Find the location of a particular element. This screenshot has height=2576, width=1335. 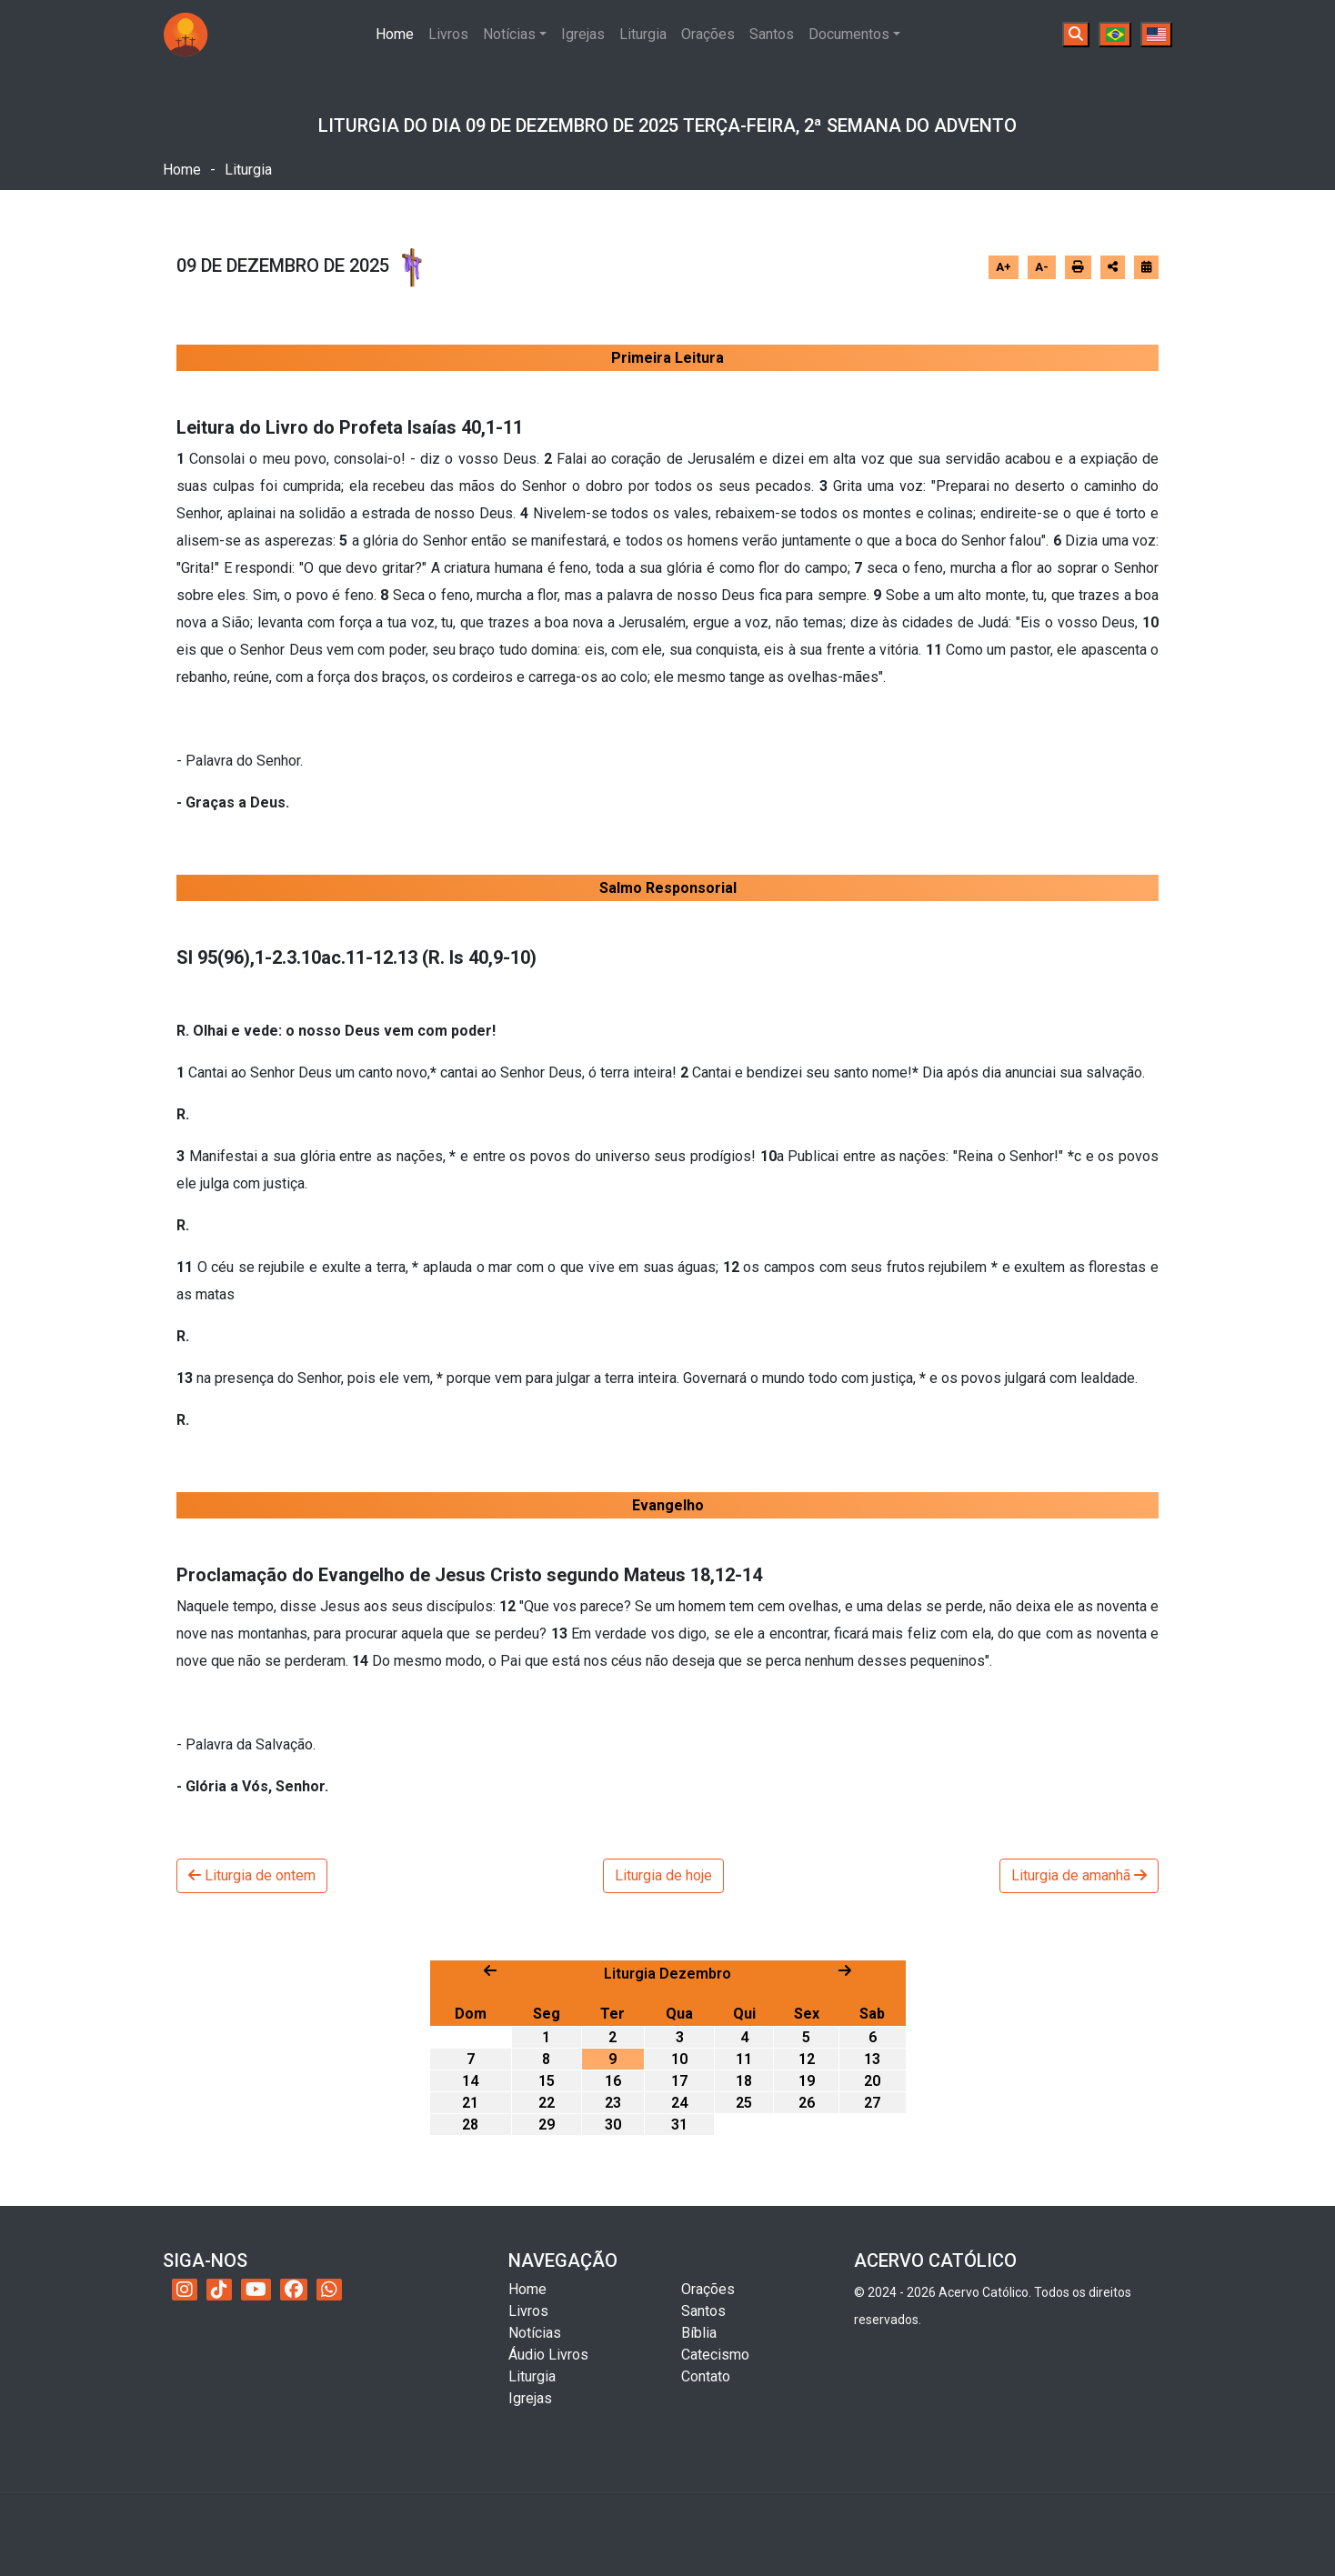

[WhatsApp do Acervo Católico] is located at coordinates (329, 2289).